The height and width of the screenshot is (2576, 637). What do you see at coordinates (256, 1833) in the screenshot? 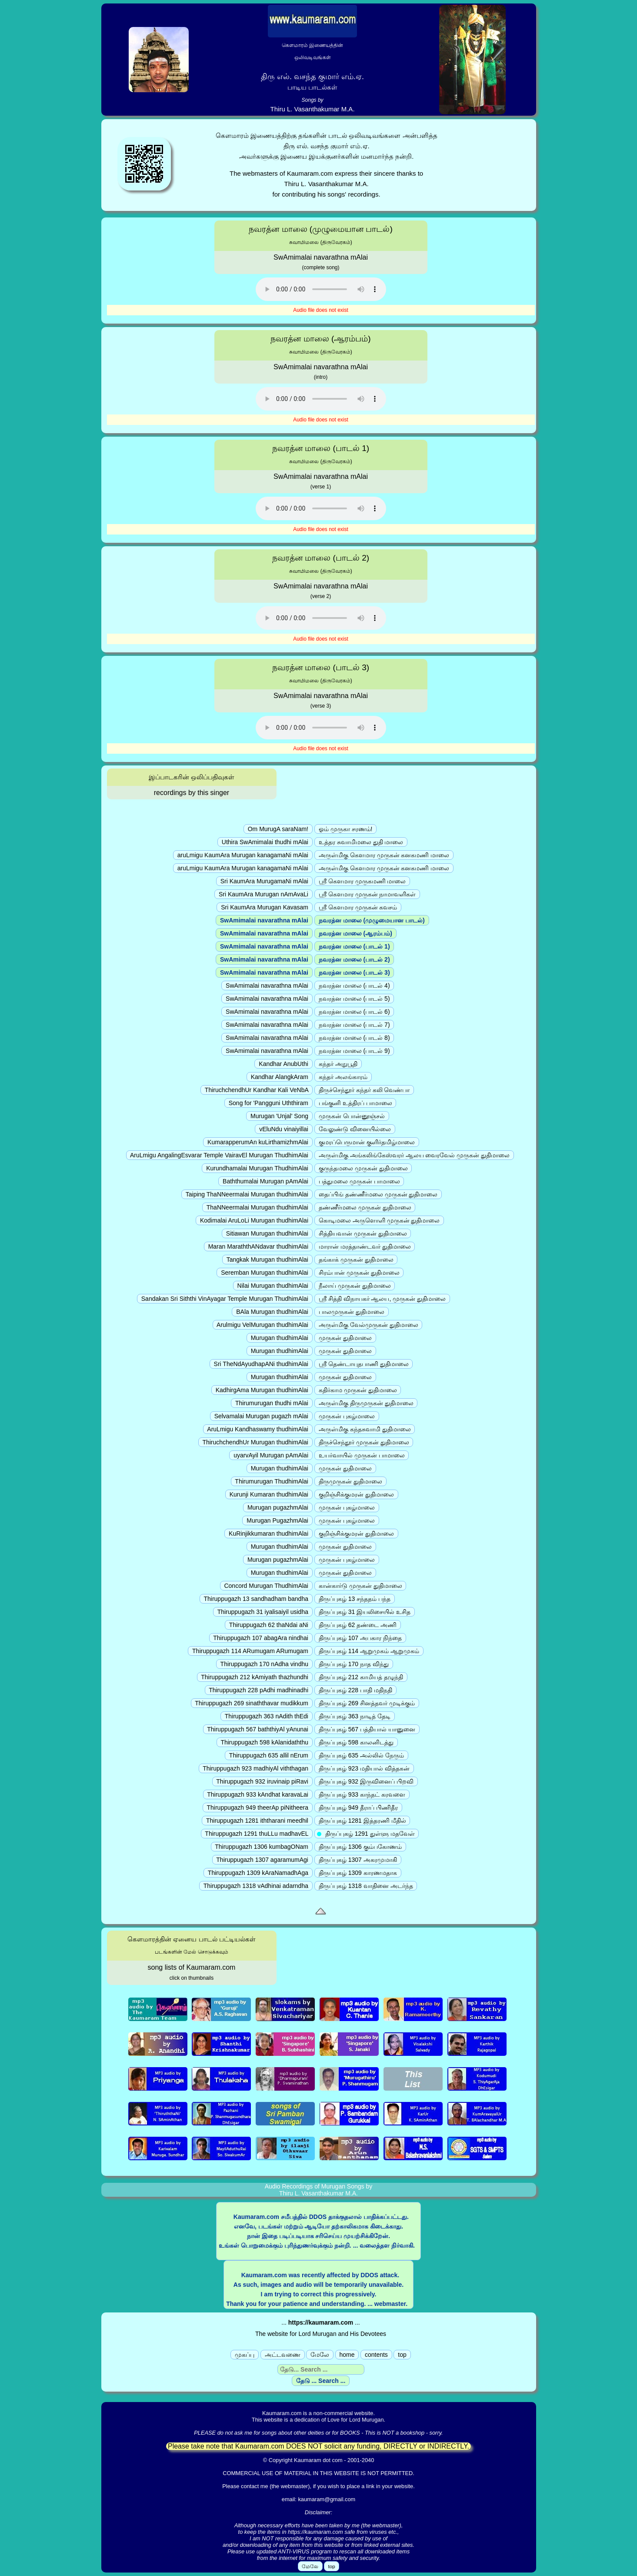
I see `Thiruppugazh 1291 thuLLu madhavEL` at bounding box center [256, 1833].